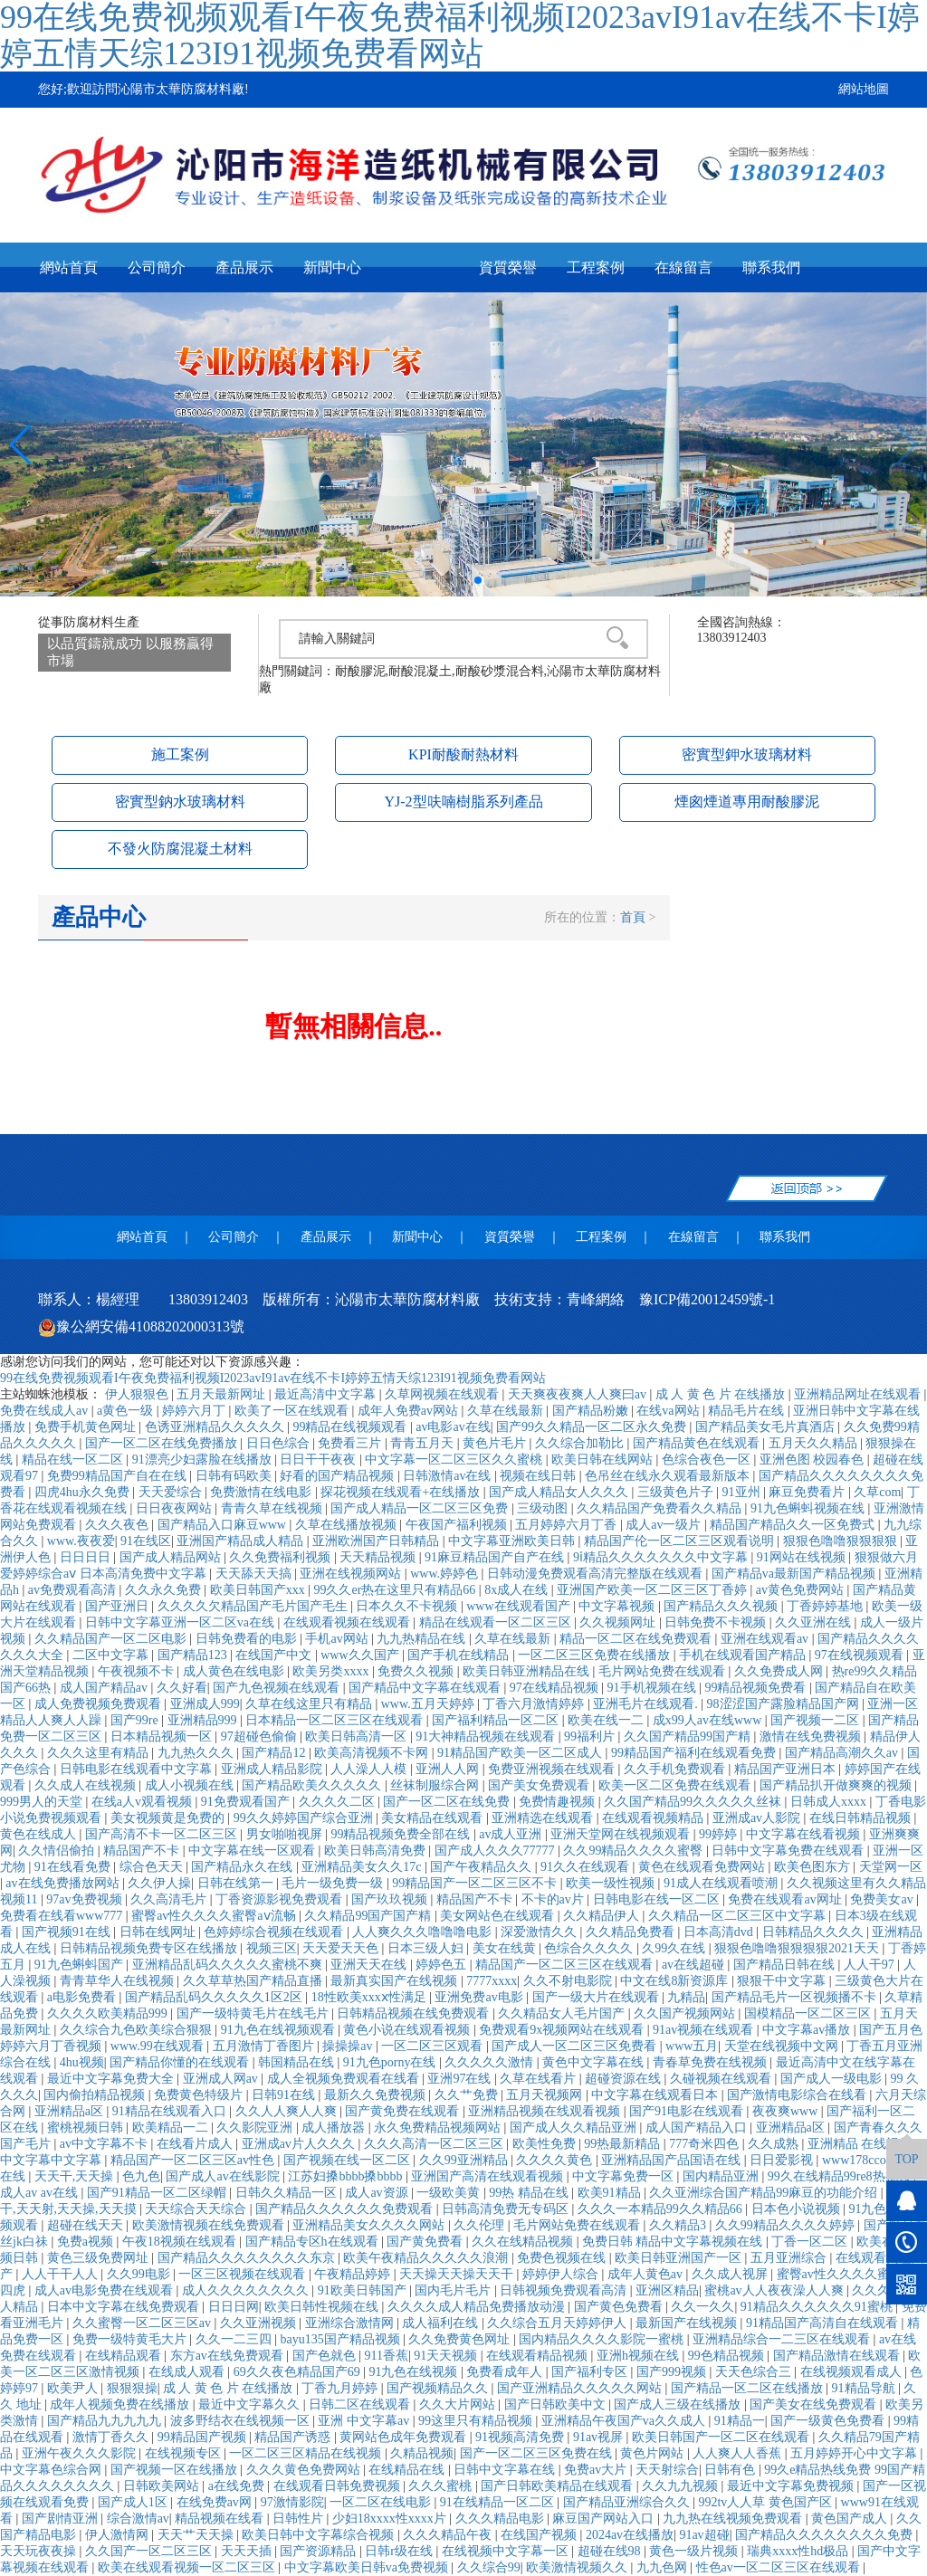 This screenshot has height=2576, width=927. What do you see at coordinates (662, 1557) in the screenshot?
I see `9ⅰ精品久久久久久久久中文字幕` at bounding box center [662, 1557].